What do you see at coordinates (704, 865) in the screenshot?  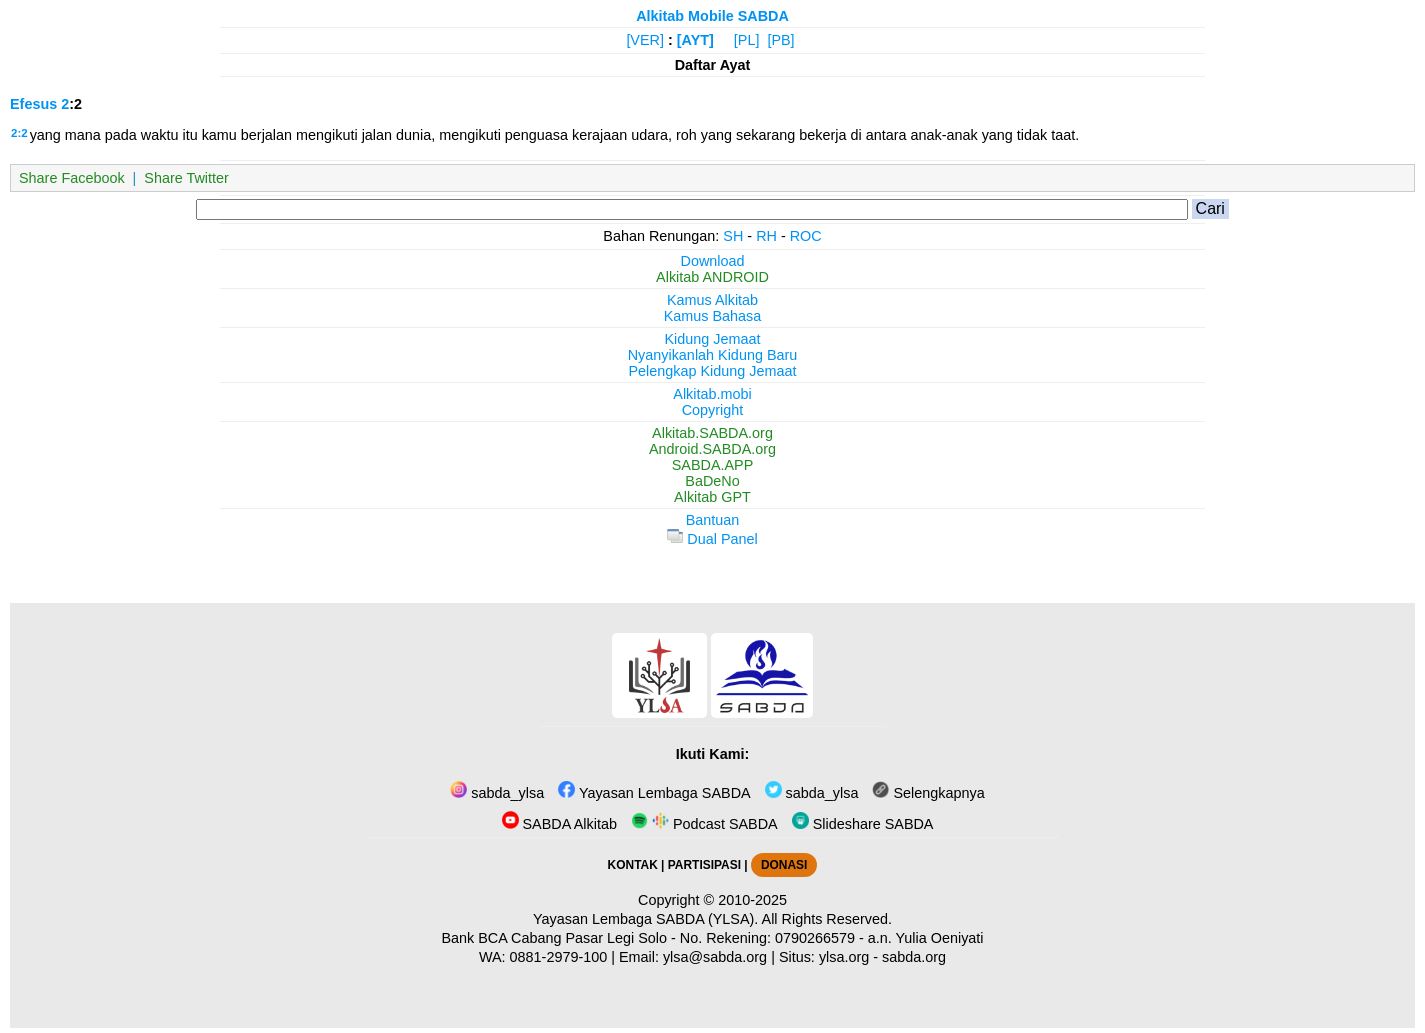 I see `PARTISIPASI` at bounding box center [704, 865].